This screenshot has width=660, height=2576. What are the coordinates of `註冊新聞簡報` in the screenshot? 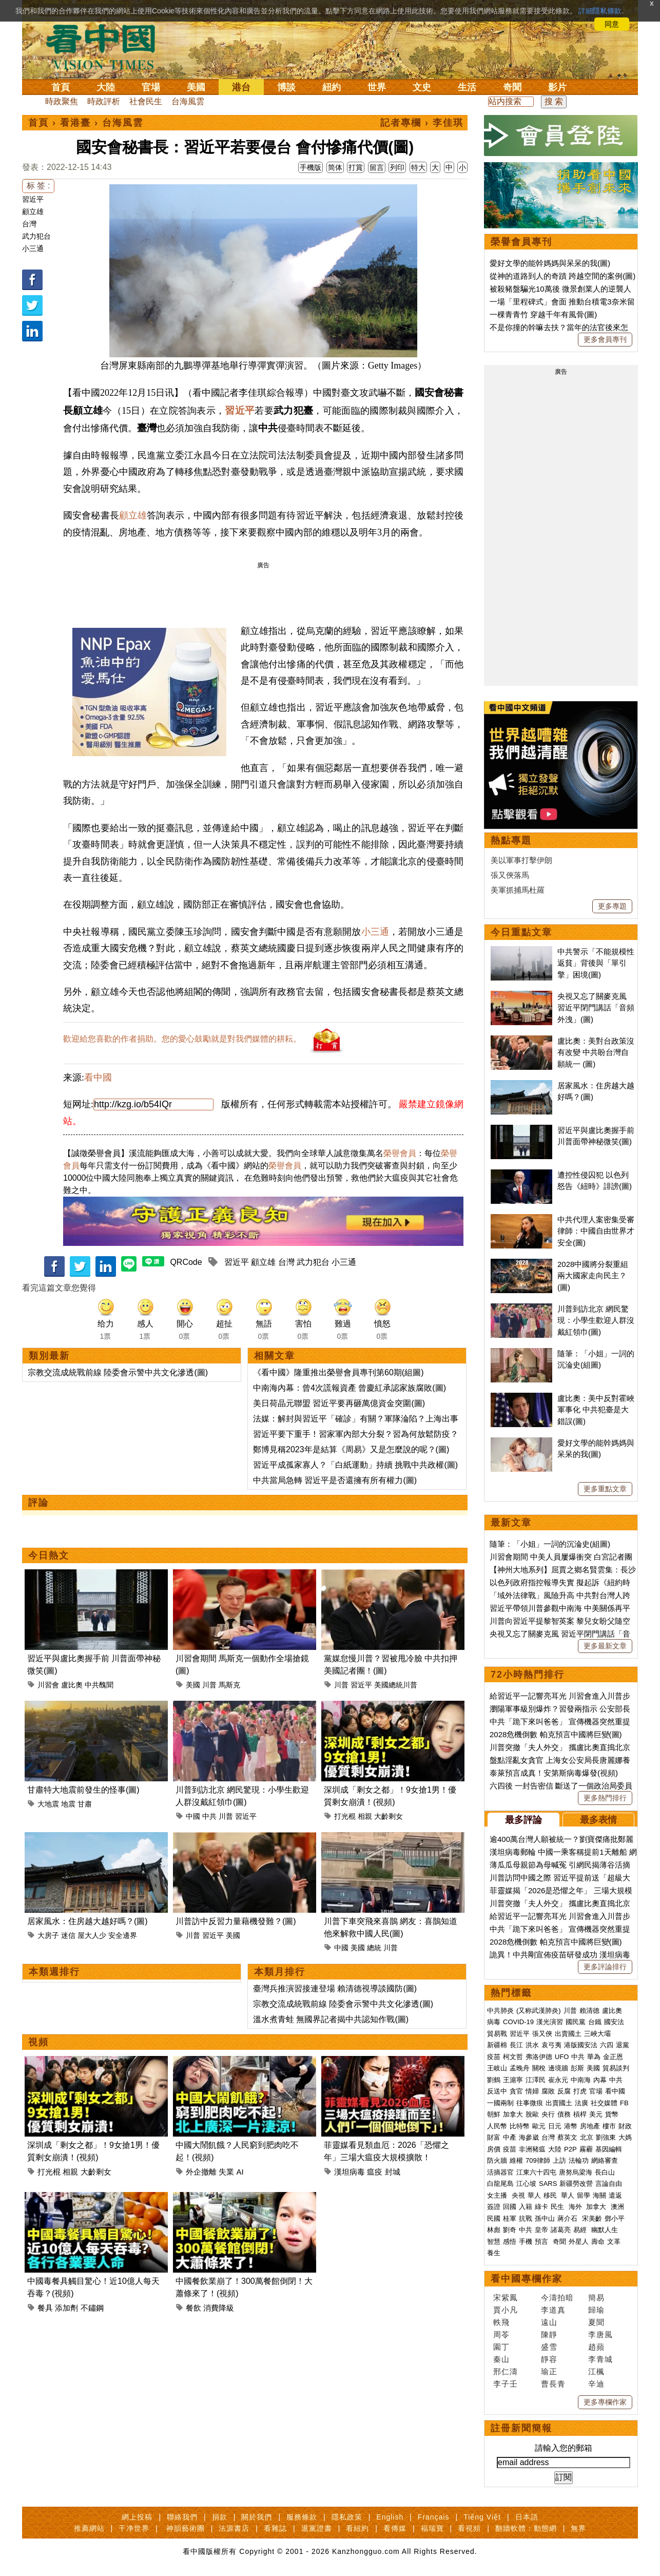 It's located at (521, 2428).